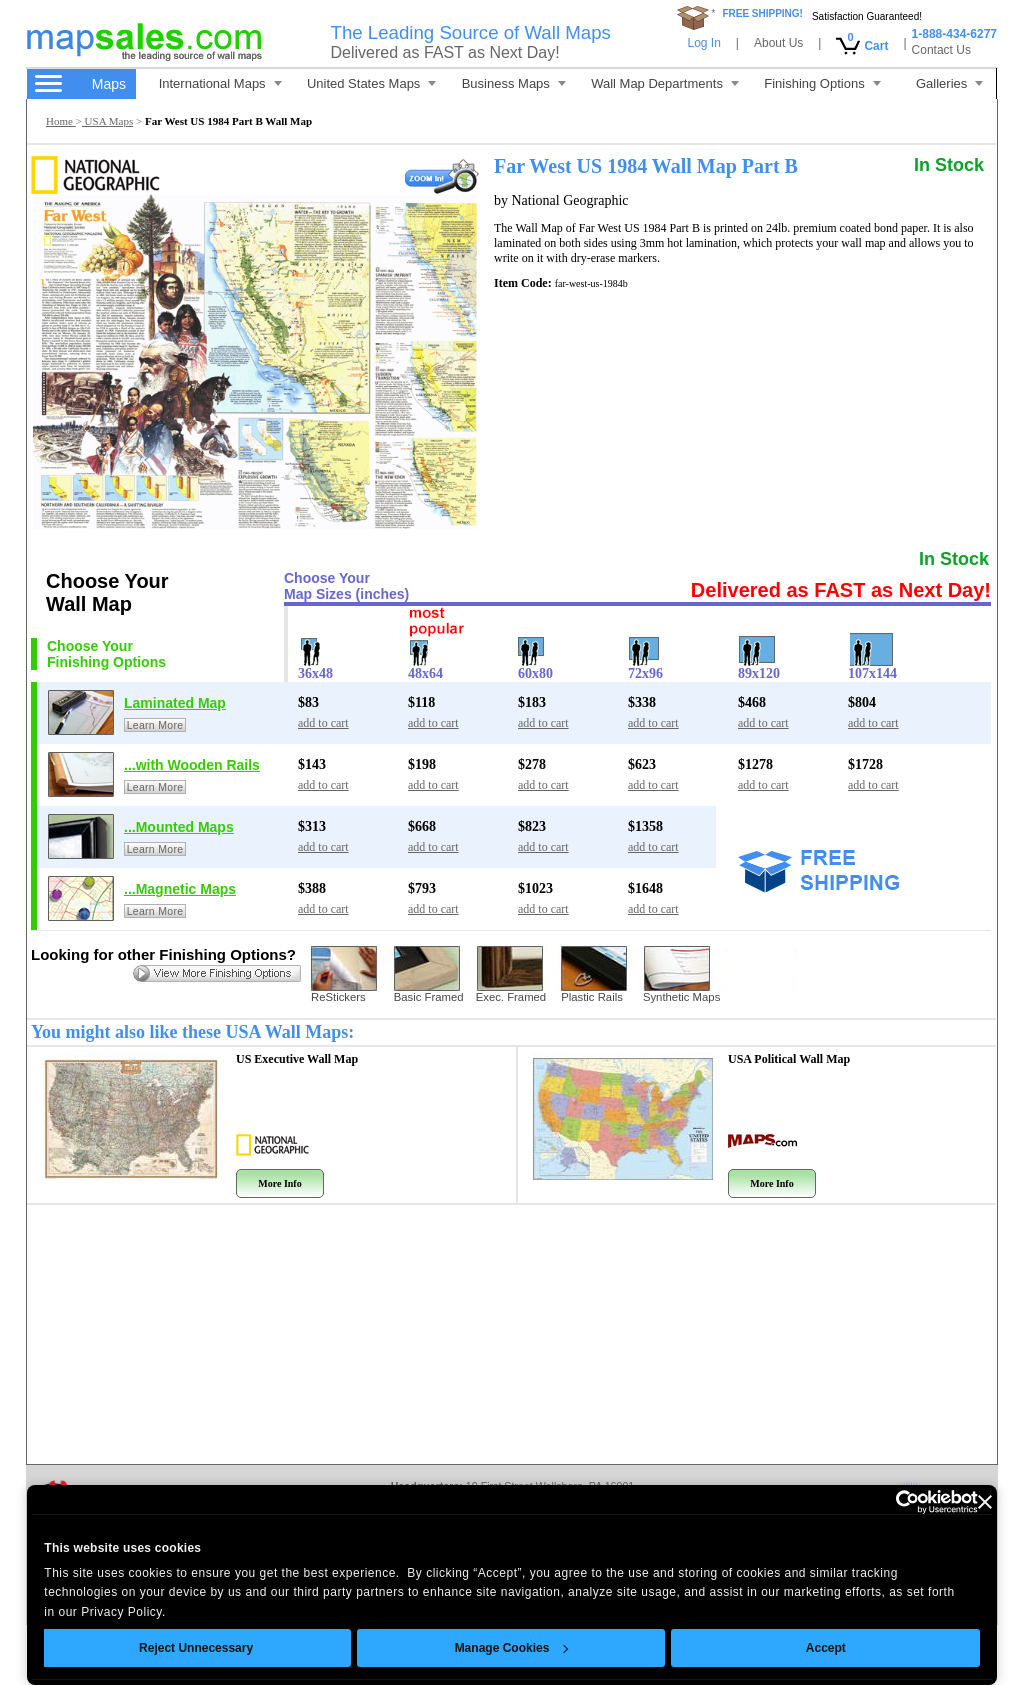  What do you see at coordinates (511, 1648) in the screenshot?
I see `Manage Cookies` at bounding box center [511, 1648].